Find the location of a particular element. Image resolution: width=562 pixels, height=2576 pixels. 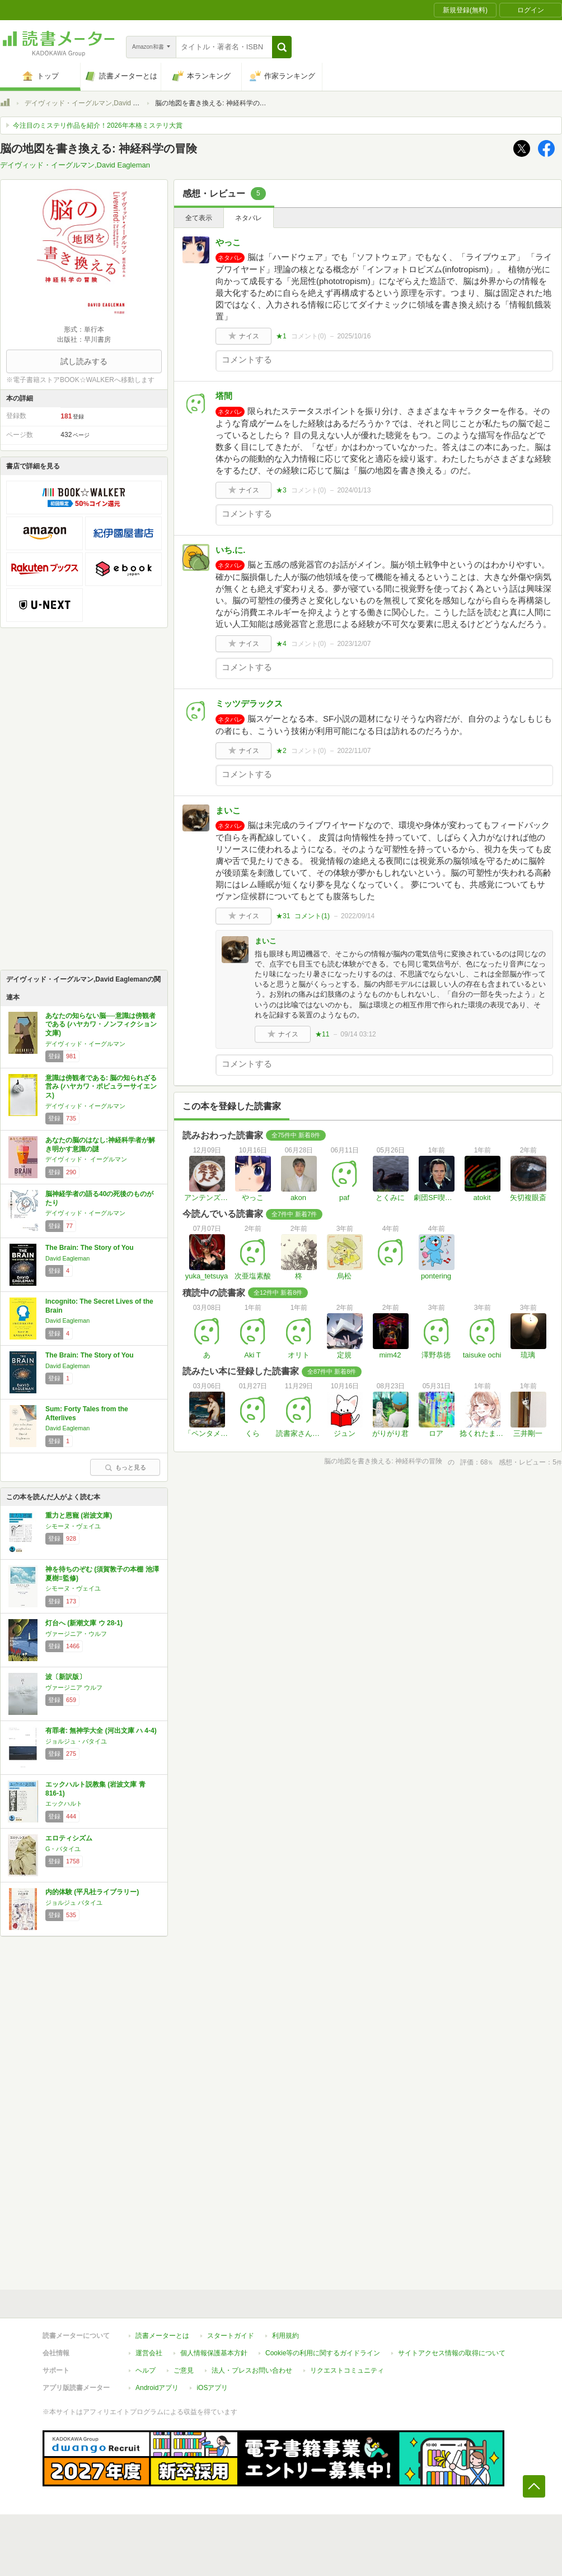

コメント() is located at coordinates (308, 336).